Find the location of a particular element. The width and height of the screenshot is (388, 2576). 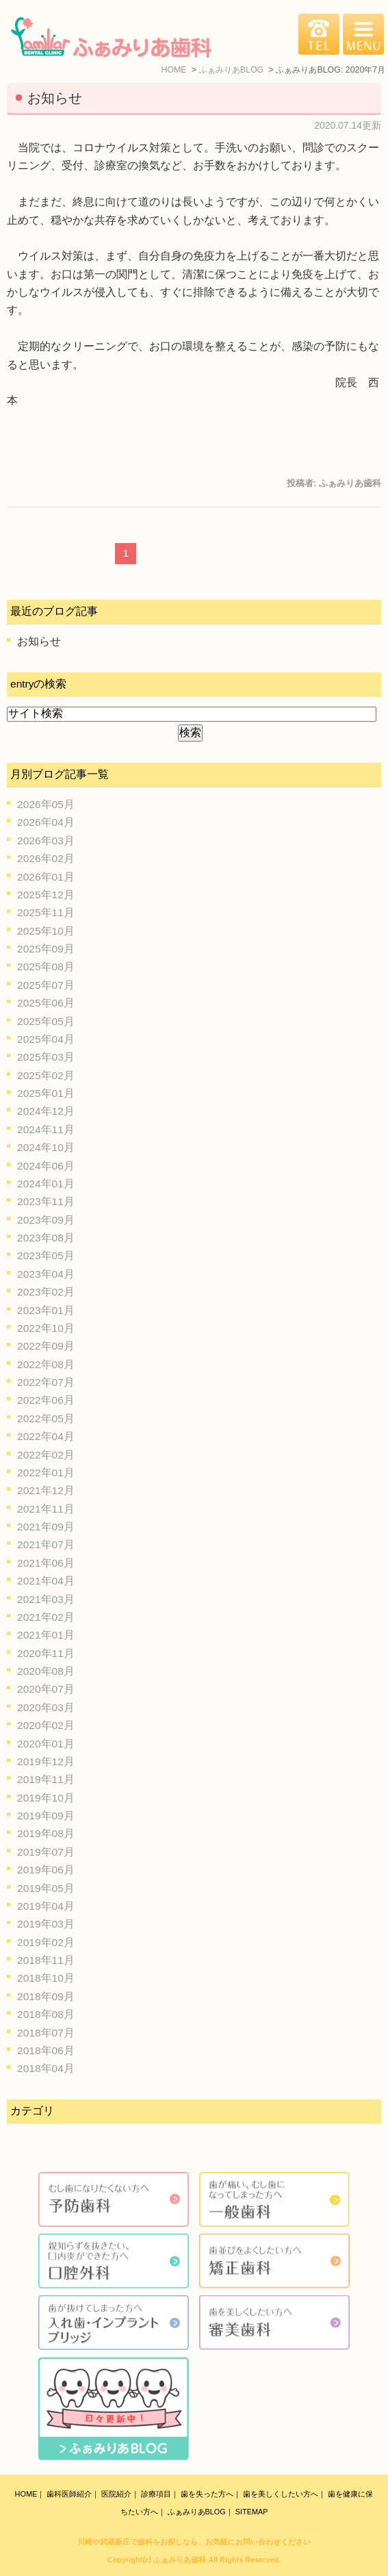

診療項目 is located at coordinates (156, 2494).